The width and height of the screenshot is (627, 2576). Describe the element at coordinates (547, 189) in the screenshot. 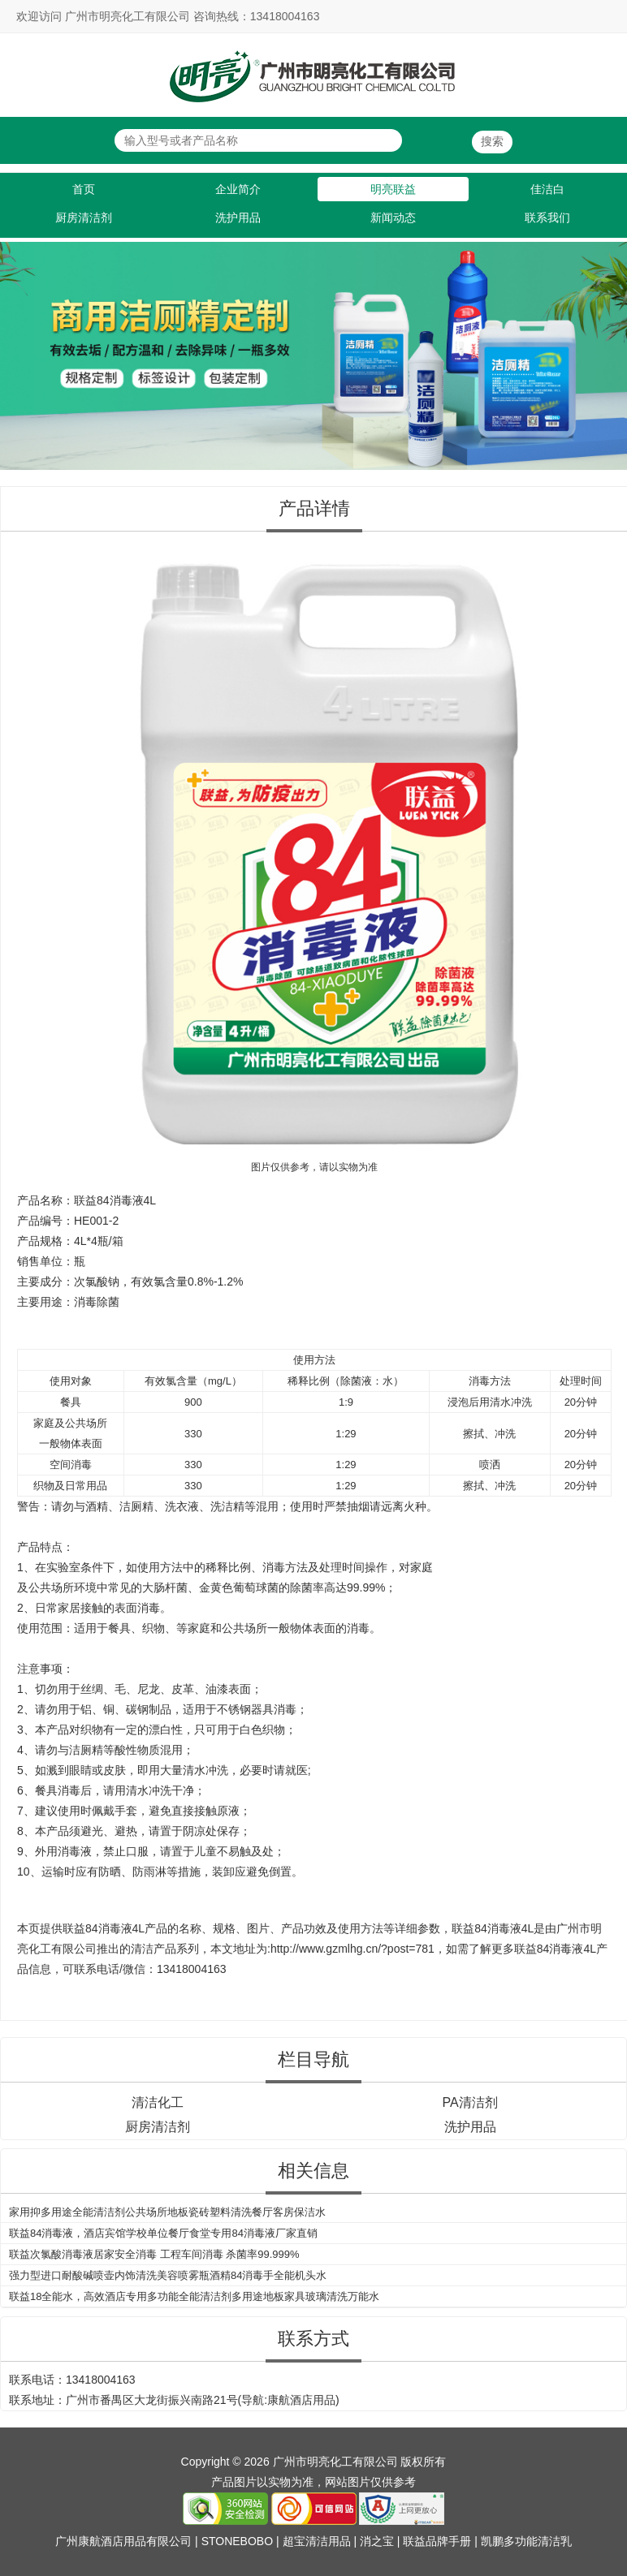

I see `佳洁白` at that location.